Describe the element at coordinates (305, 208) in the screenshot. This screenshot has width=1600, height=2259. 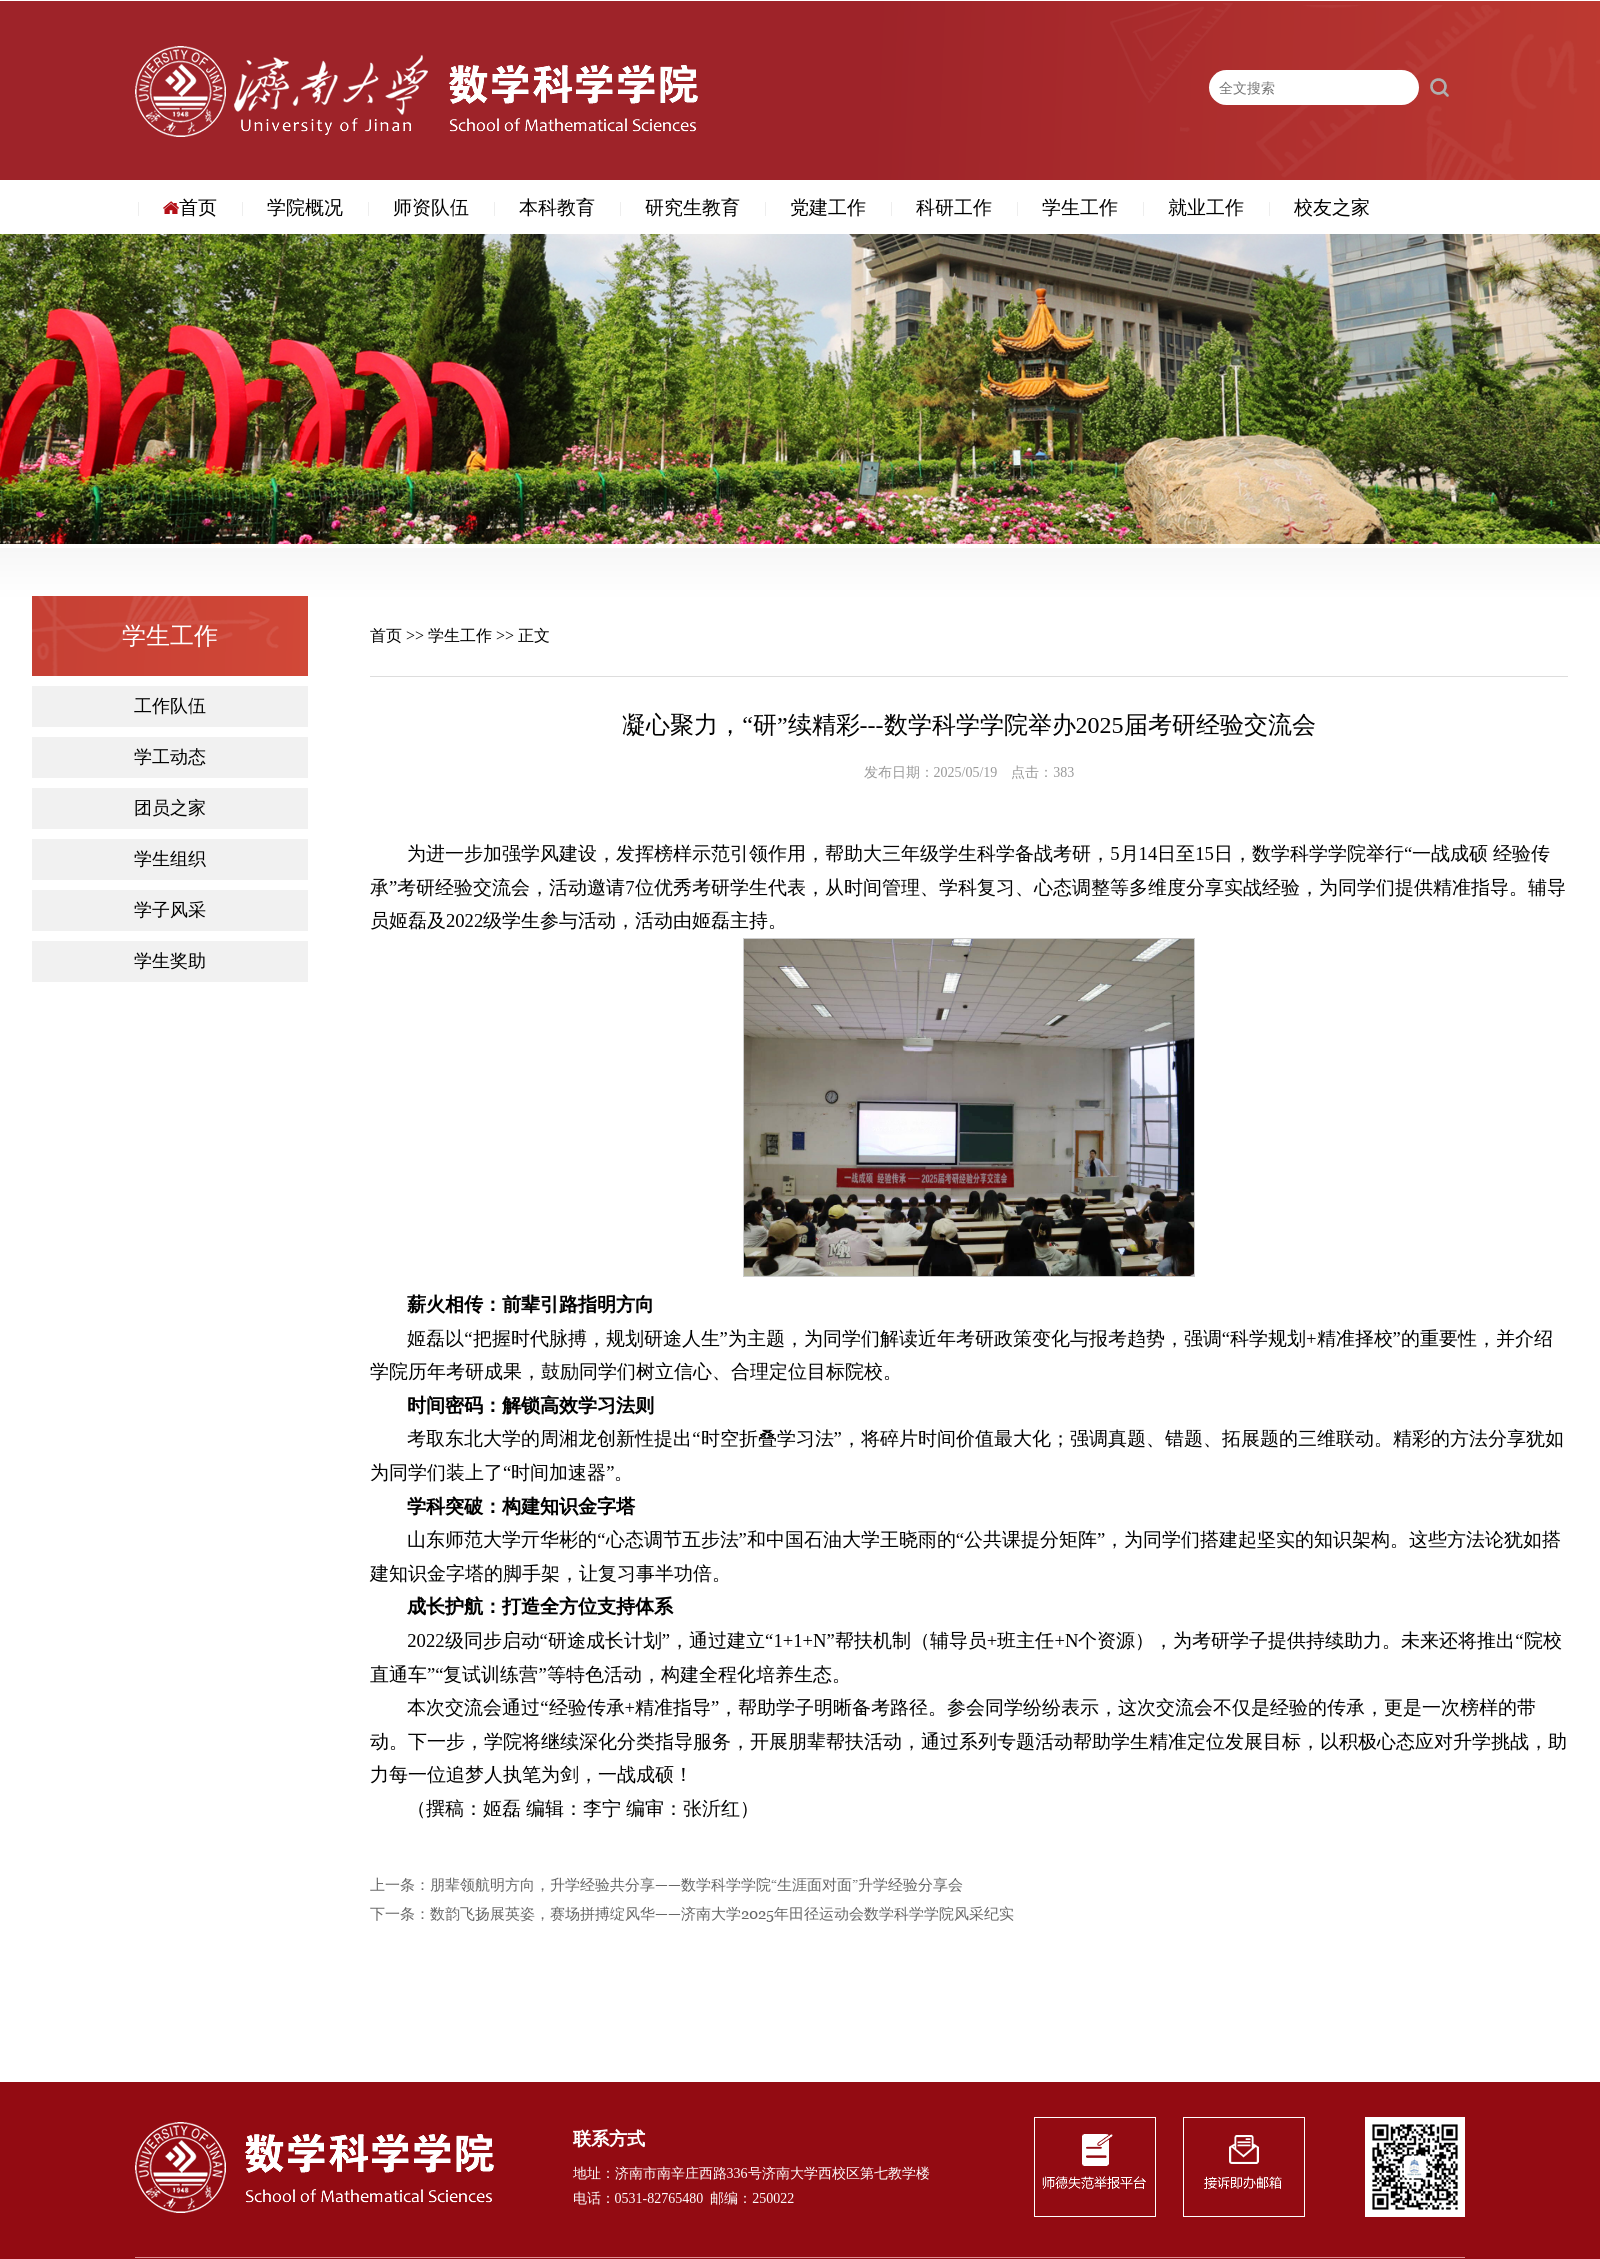
I see `学院概况` at that location.